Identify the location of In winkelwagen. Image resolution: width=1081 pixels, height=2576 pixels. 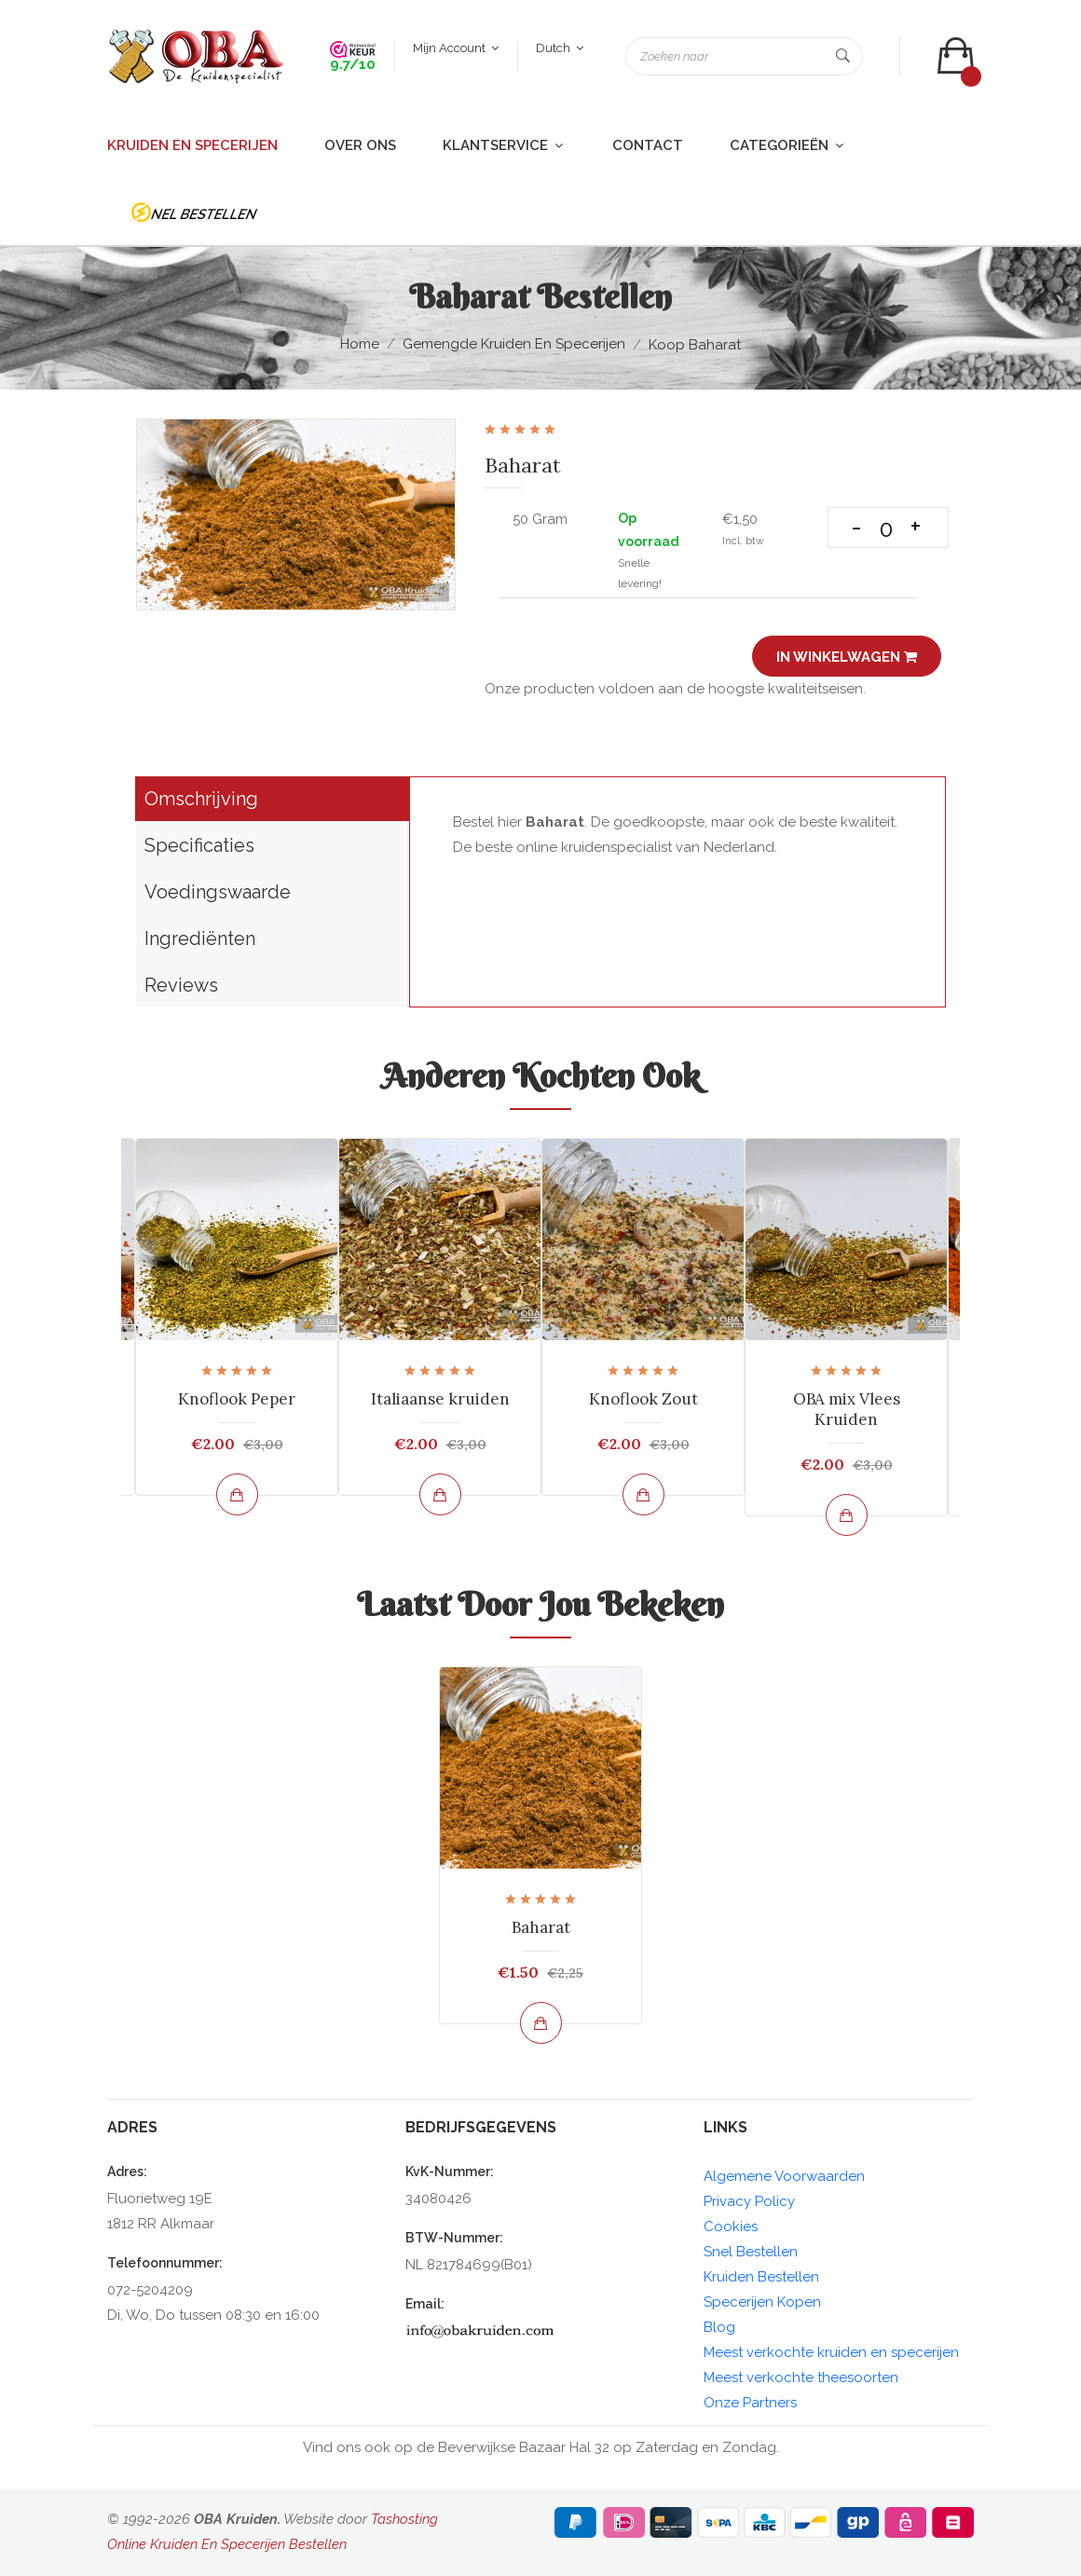
(846, 657).